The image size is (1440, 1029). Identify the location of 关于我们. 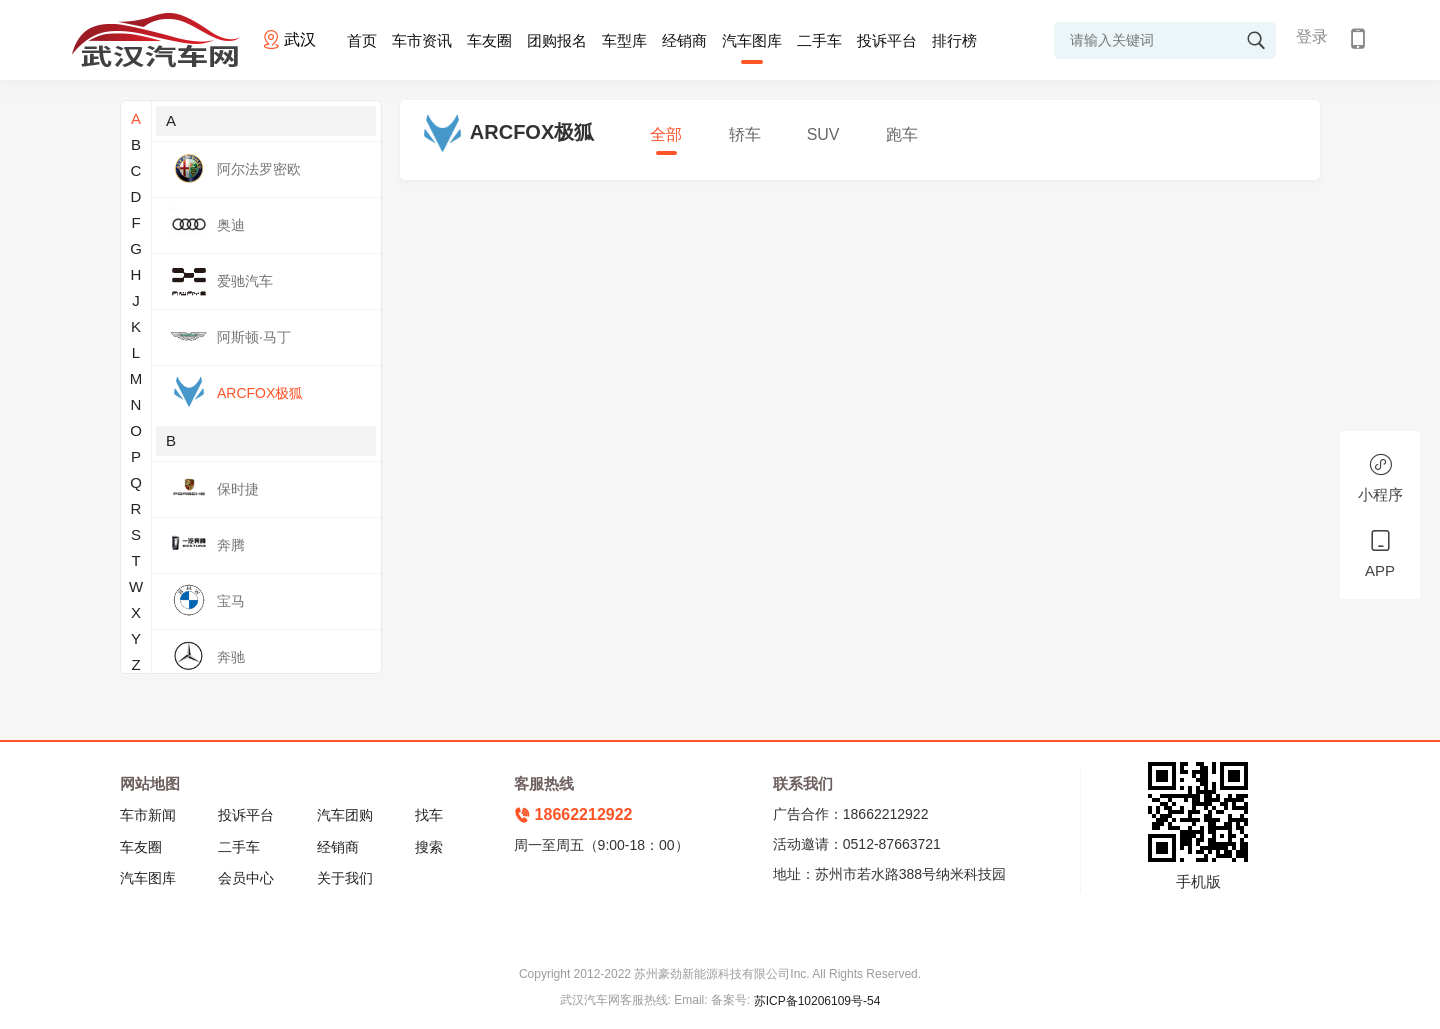
(345, 878).